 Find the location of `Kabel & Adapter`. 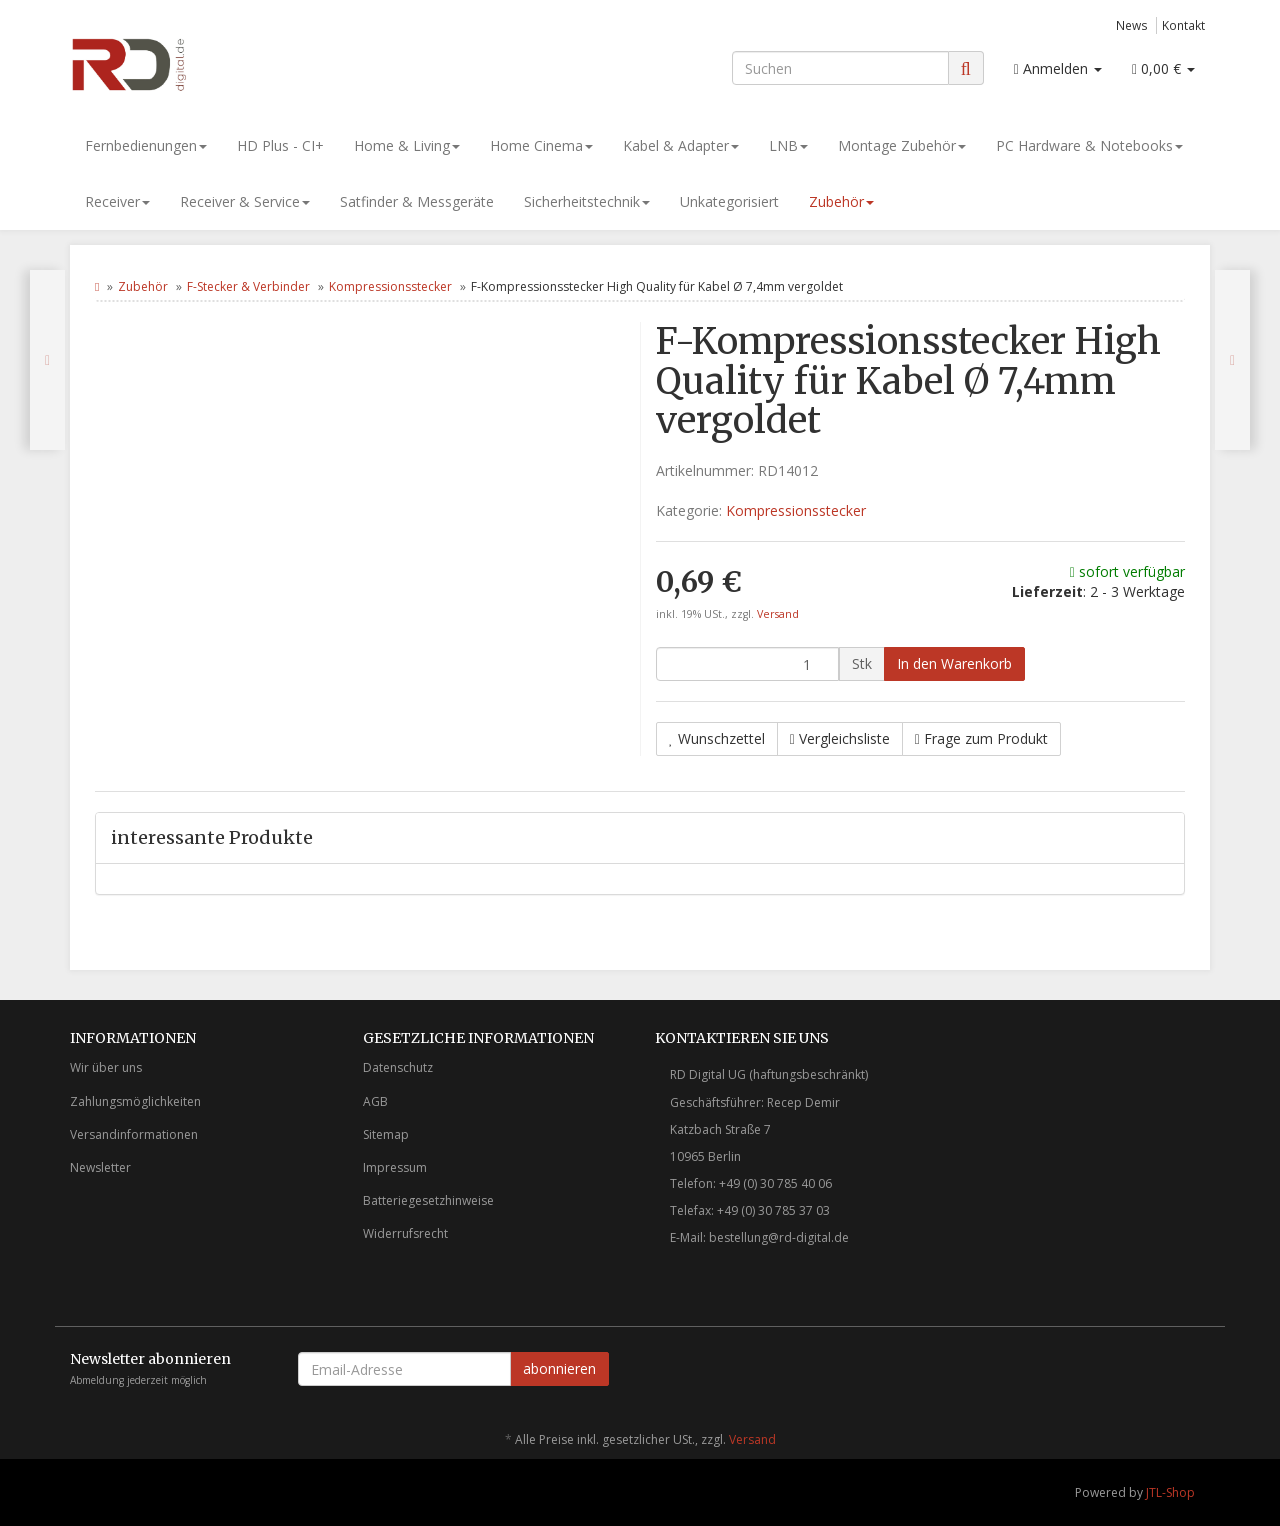

Kabel & Adapter is located at coordinates (681, 145).